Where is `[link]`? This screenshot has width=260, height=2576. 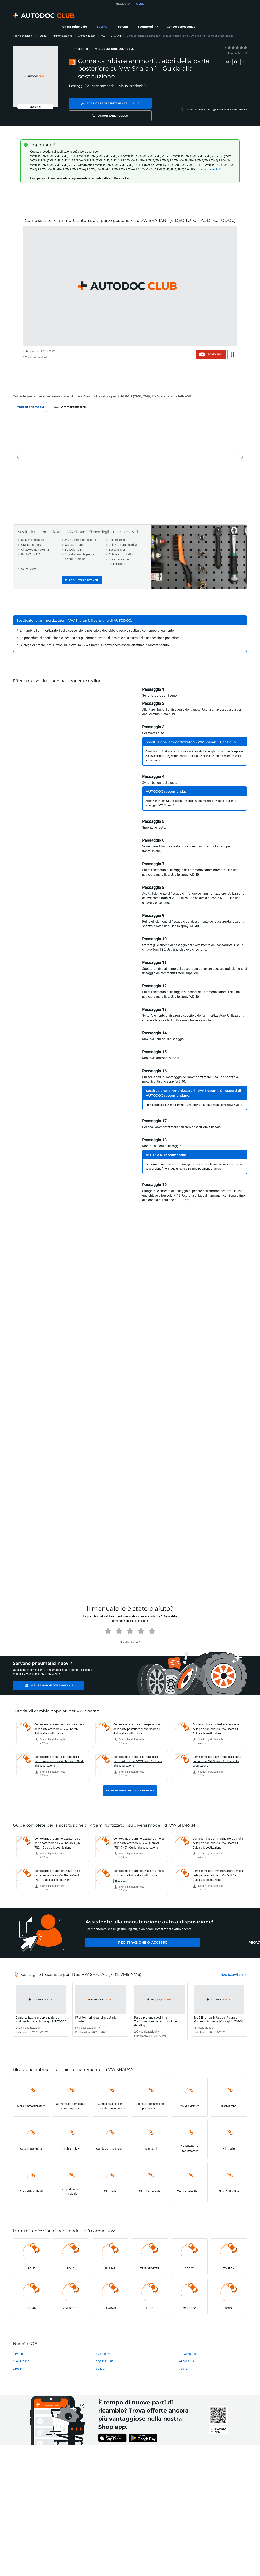 [link] is located at coordinates (73, 27).